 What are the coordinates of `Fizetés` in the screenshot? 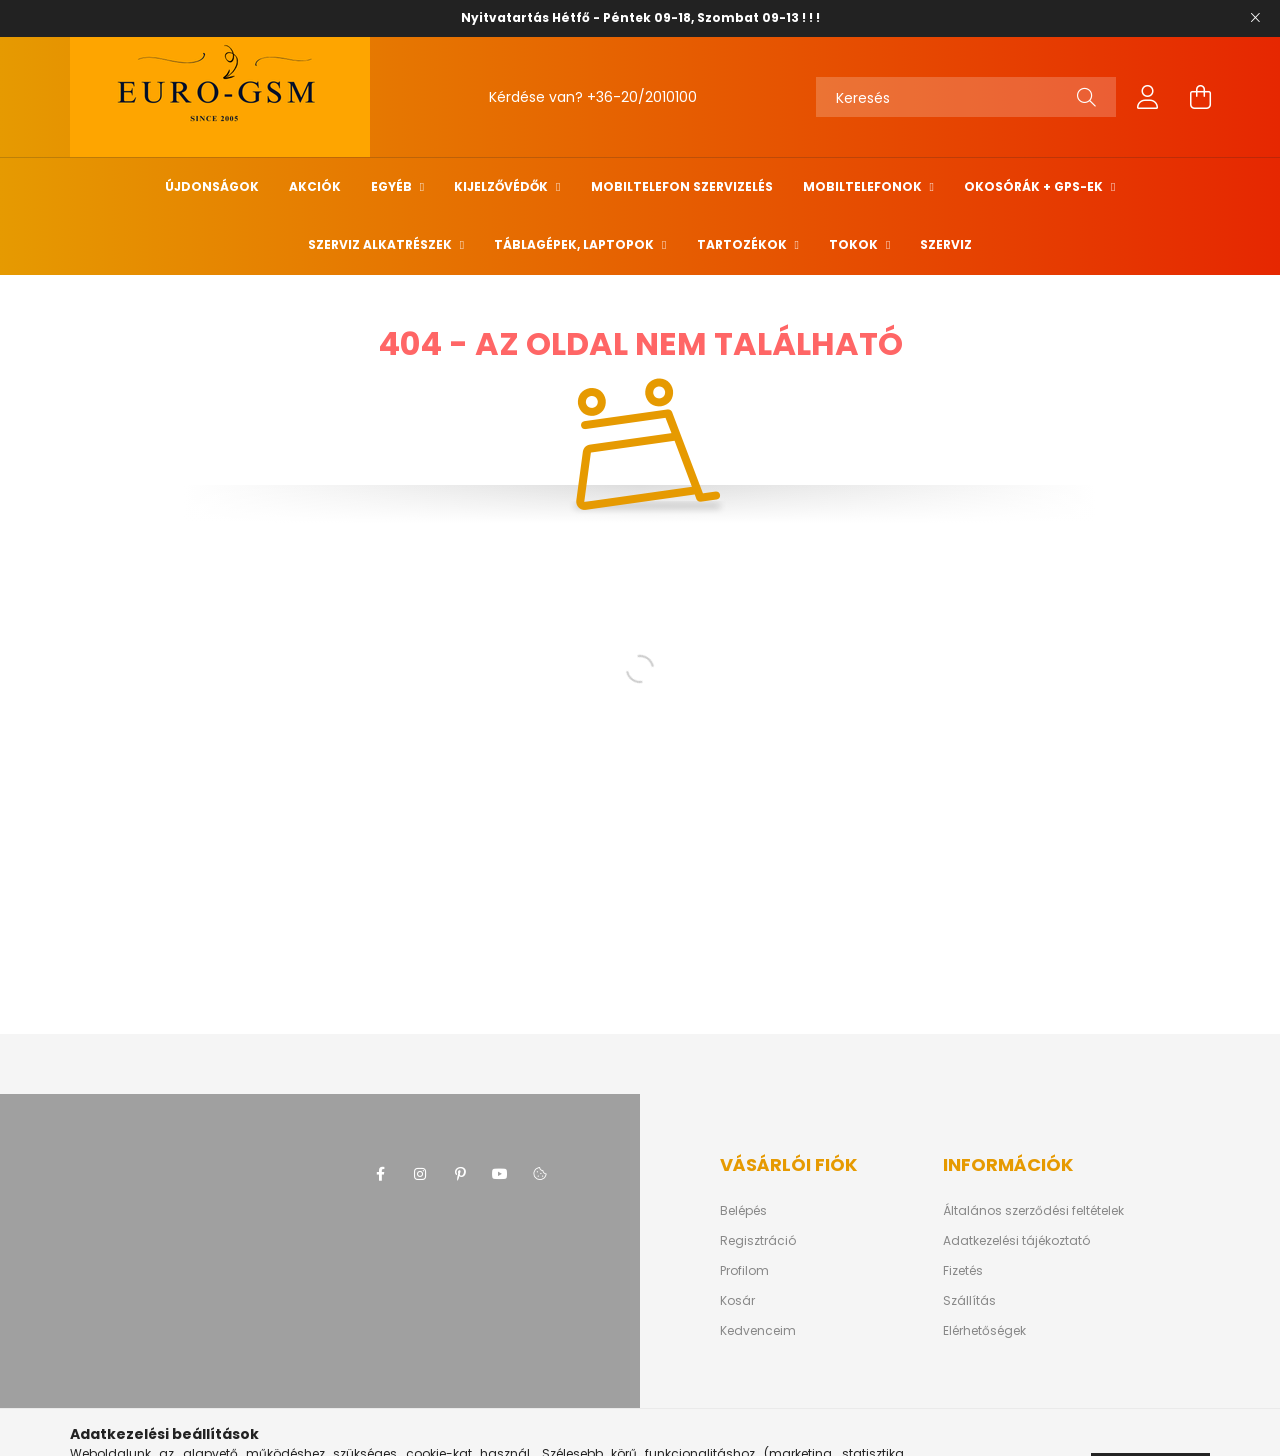 It's located at (963, 1271).